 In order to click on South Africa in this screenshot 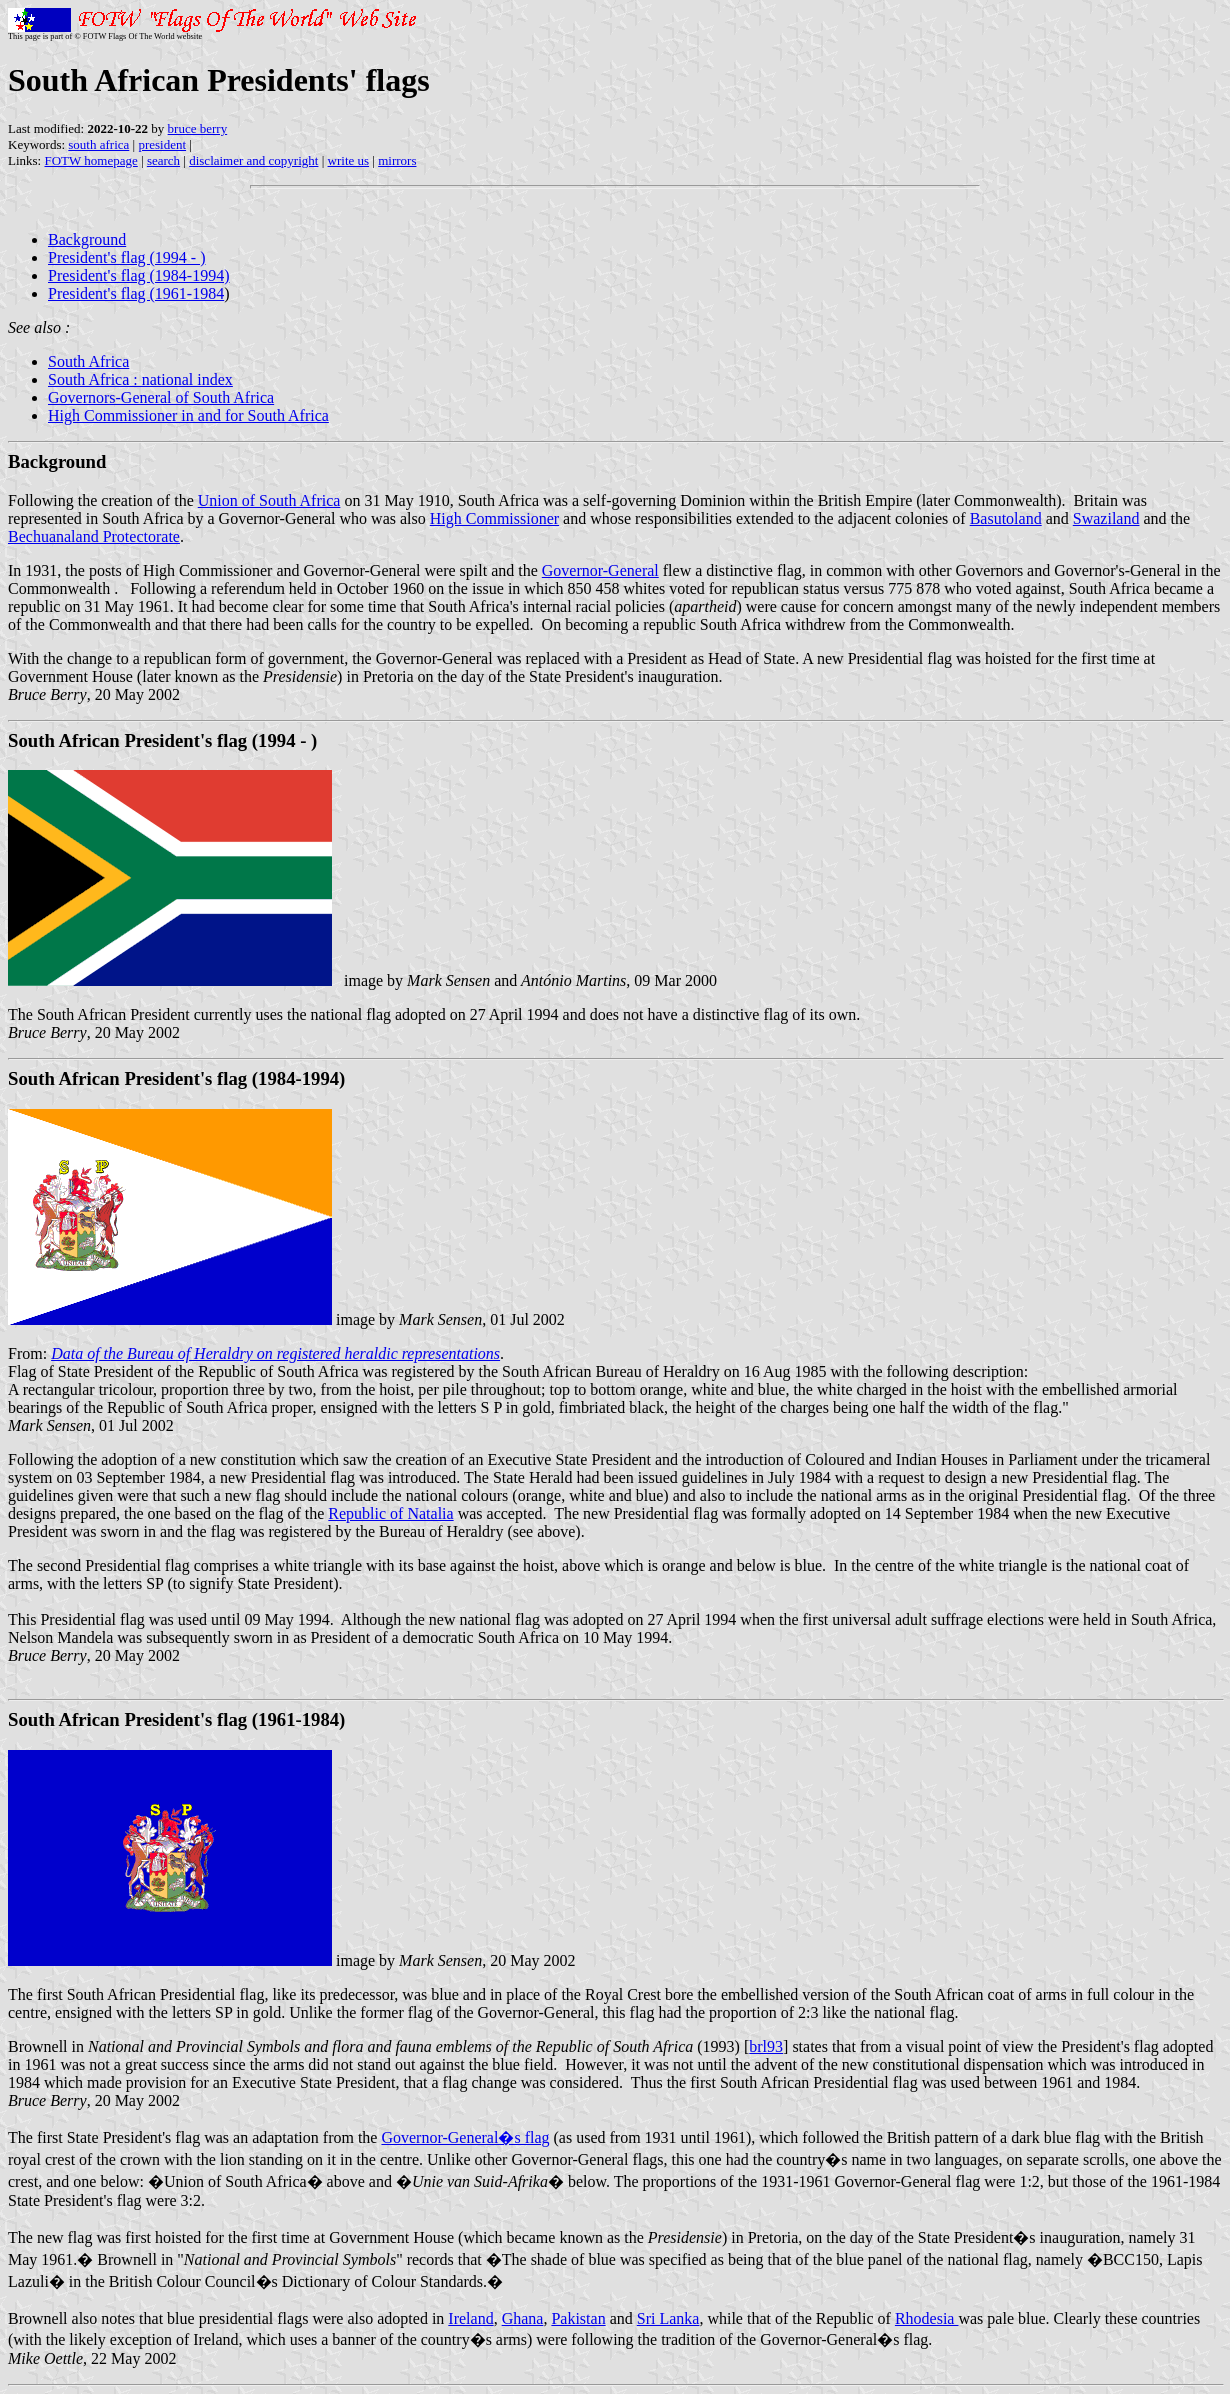, I will do `click(88, 361)`.